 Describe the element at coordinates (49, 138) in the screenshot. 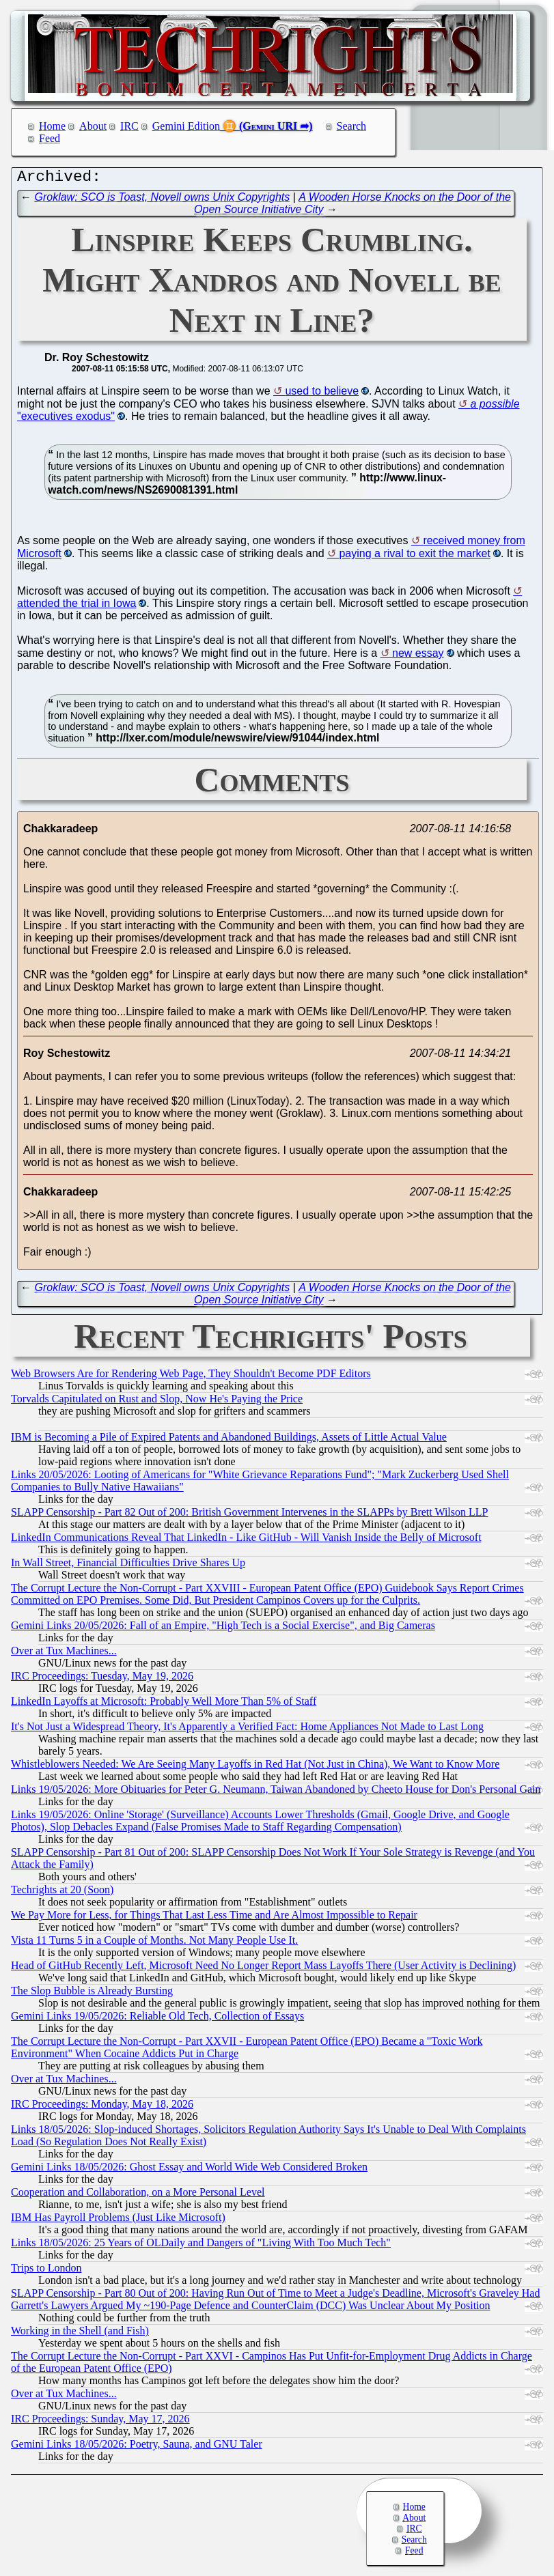

I see `Feed` at that location.